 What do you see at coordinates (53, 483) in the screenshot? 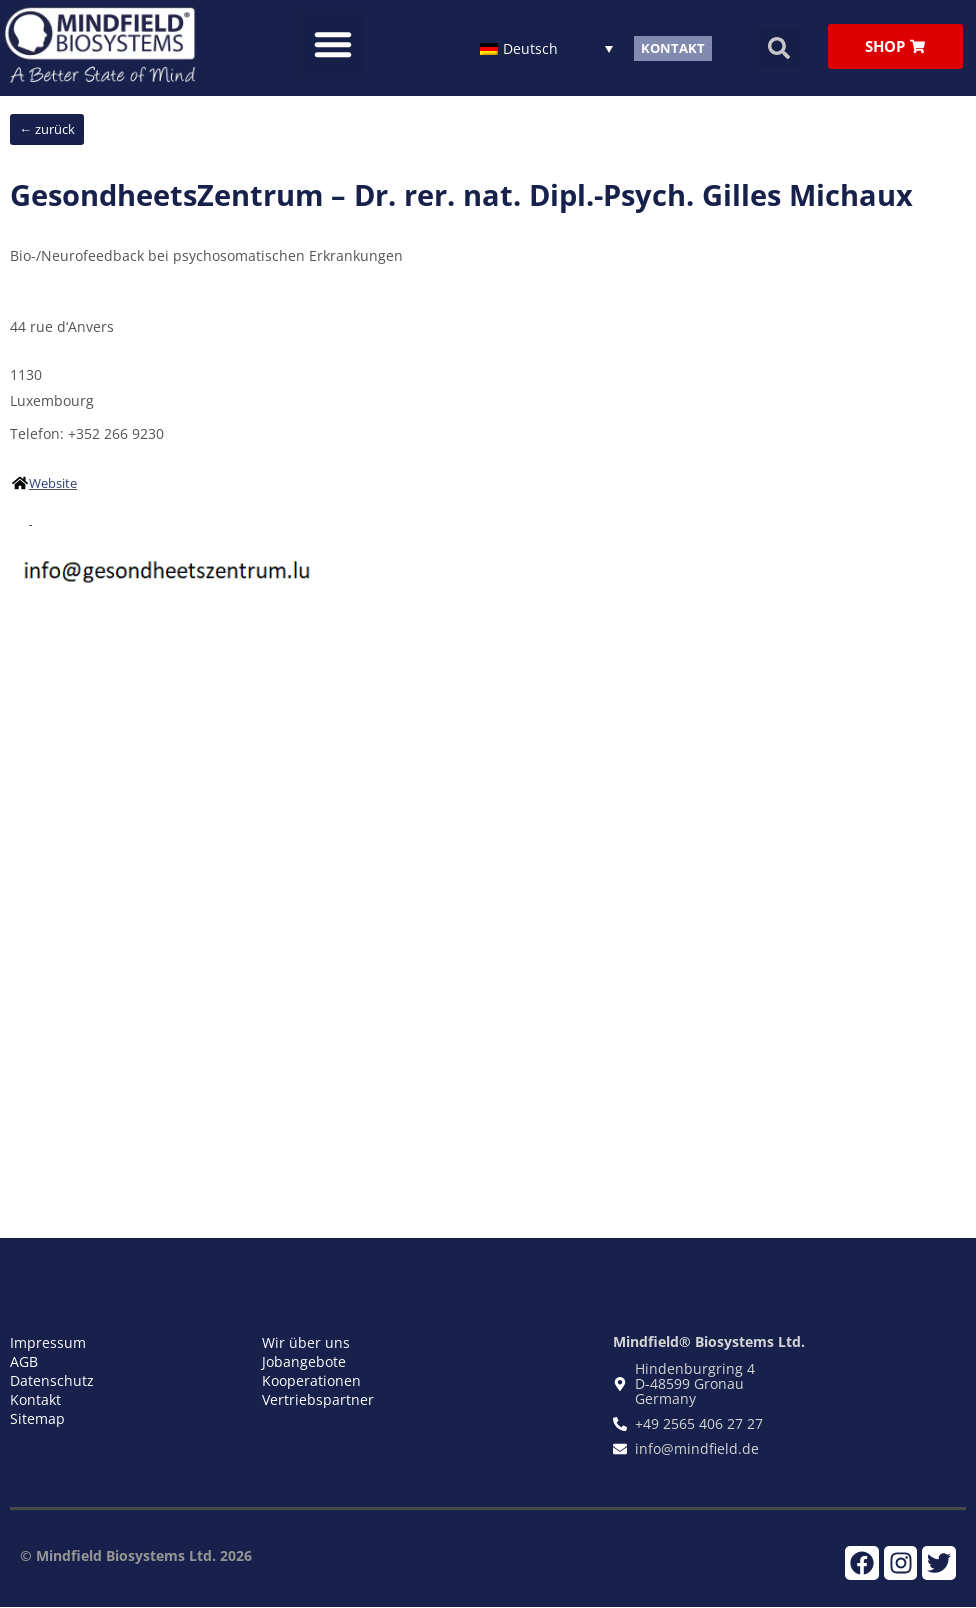
I see `Website` at bounding box center [53, 483].